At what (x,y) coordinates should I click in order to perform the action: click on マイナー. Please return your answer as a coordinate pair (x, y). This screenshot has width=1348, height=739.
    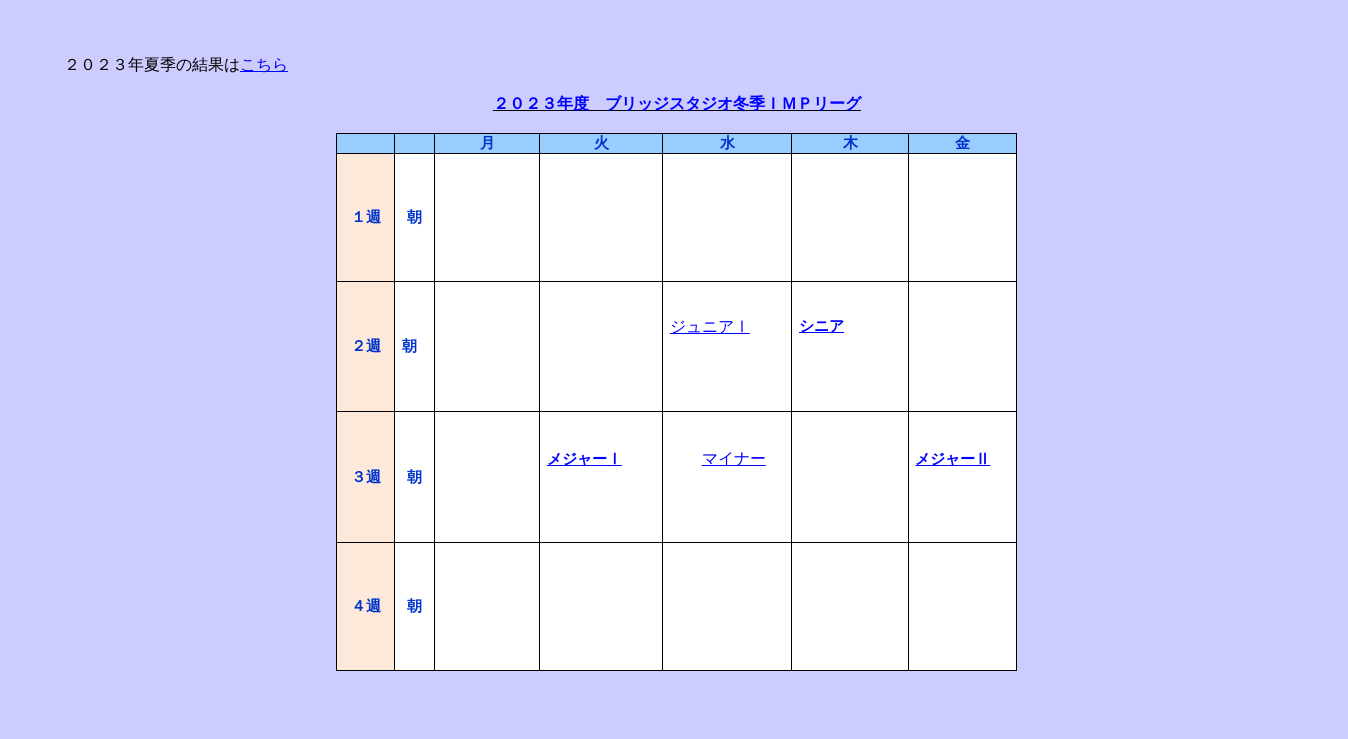
    Looking at the image, I should click on (734, 458).